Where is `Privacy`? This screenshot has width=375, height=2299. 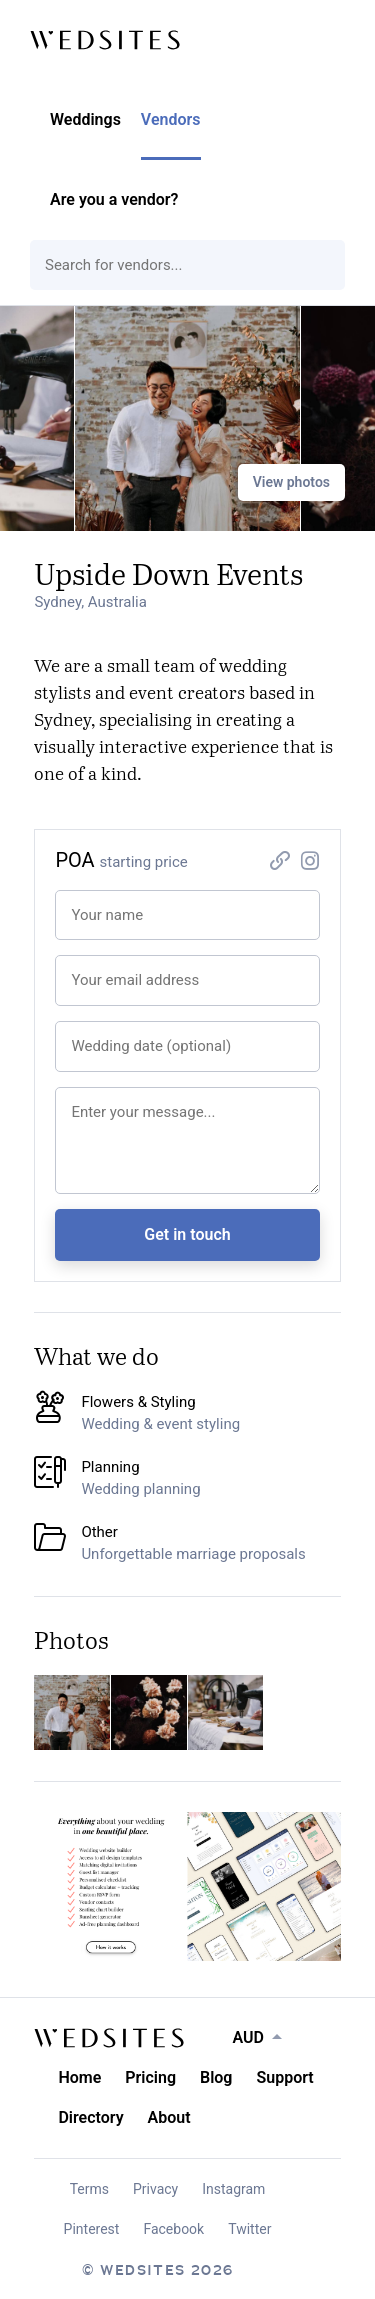
Privacy is located at coordinates (155, 2189).